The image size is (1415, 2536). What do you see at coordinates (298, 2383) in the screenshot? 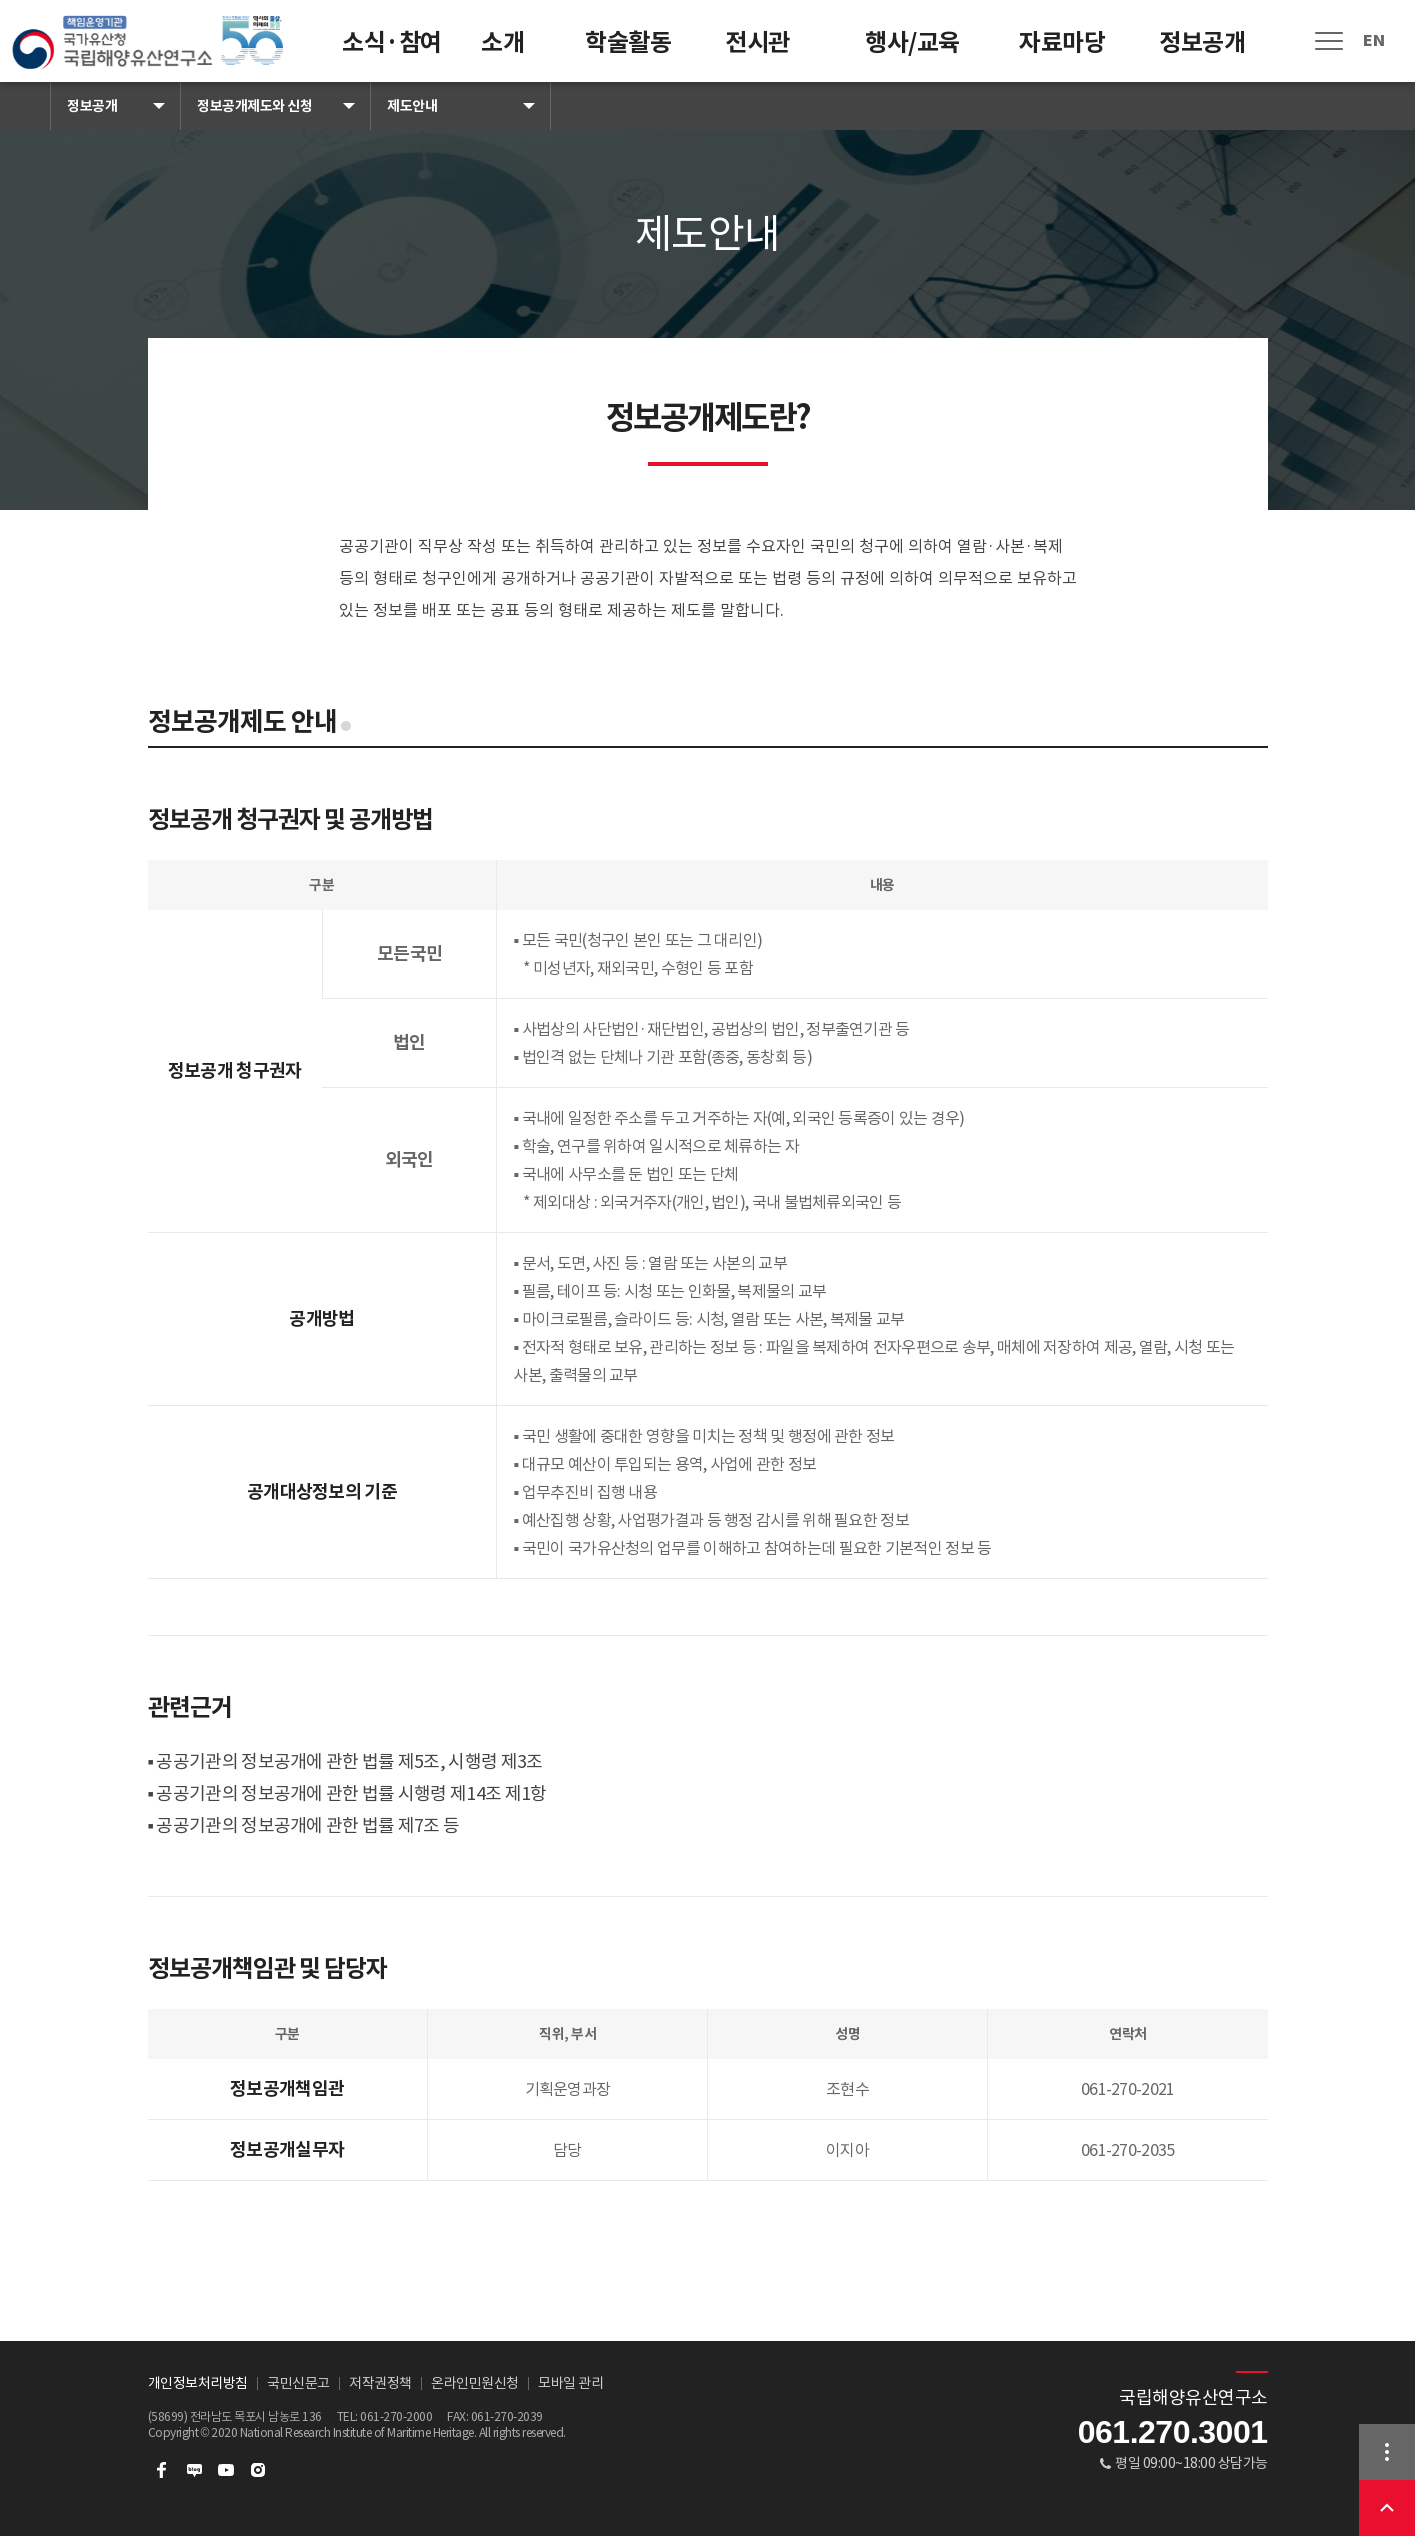
I see `국민신문고` at bounding box center [298, 2383].